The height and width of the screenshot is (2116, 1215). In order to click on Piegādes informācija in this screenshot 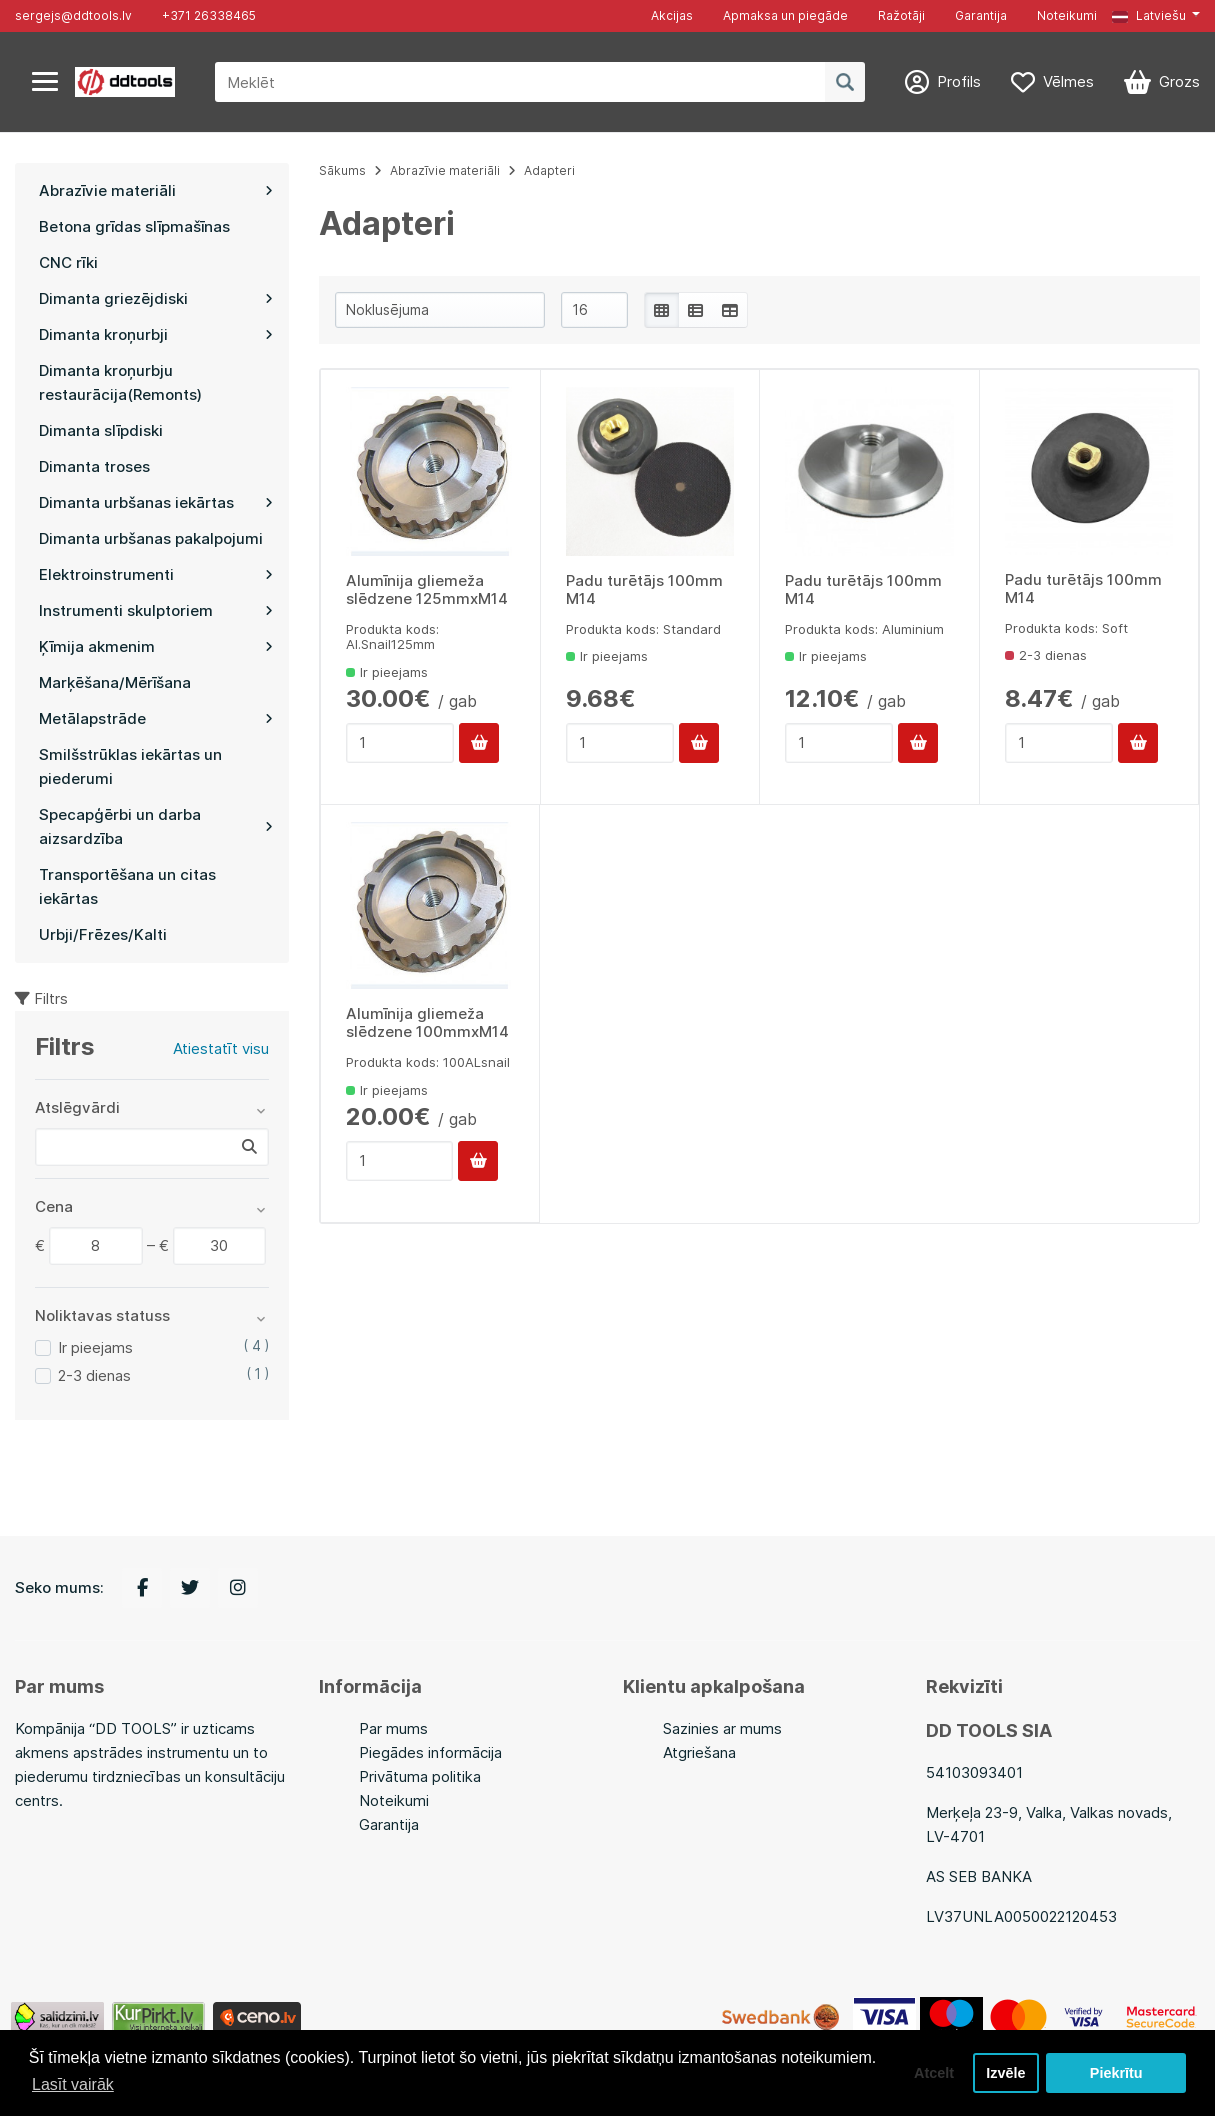, I will do `click(430, 1752)`.